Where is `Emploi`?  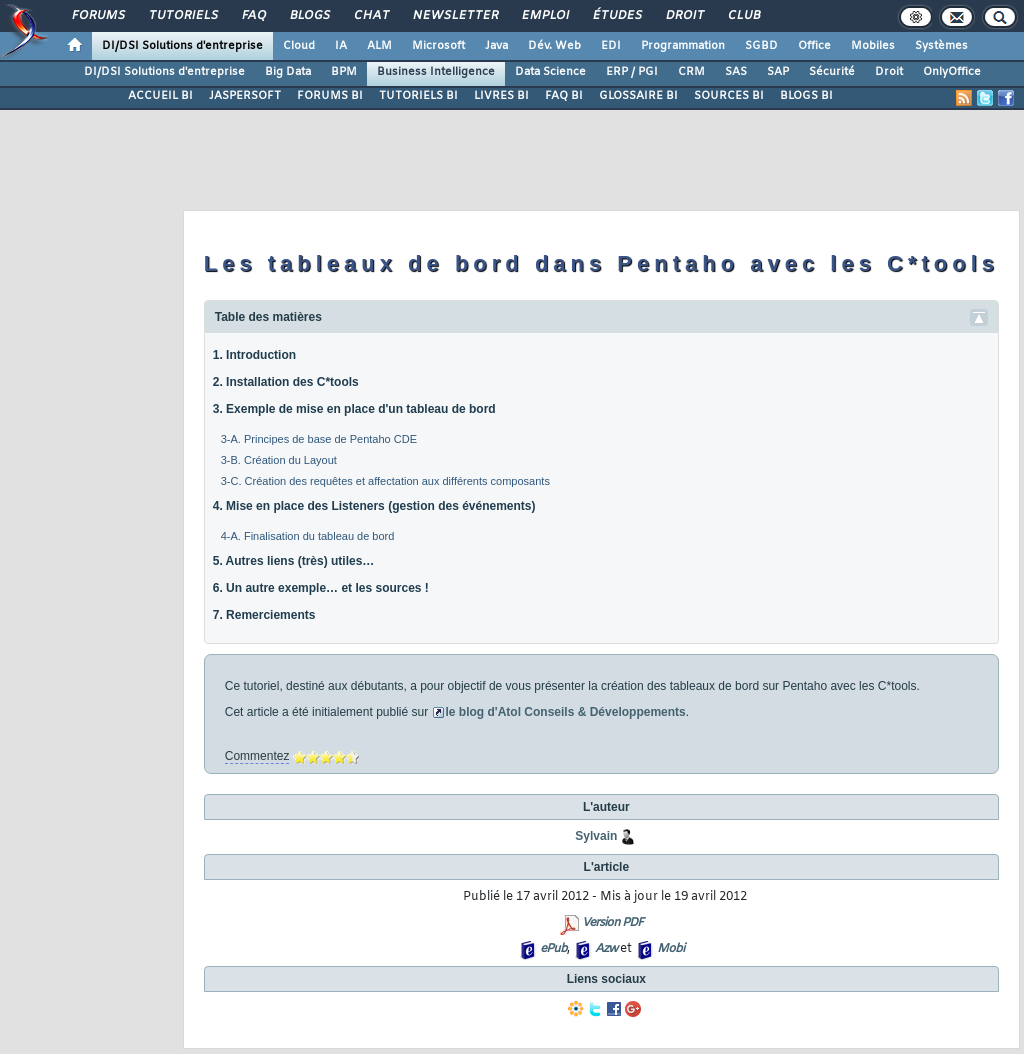 Emploi is located at coordinates (544, 16).